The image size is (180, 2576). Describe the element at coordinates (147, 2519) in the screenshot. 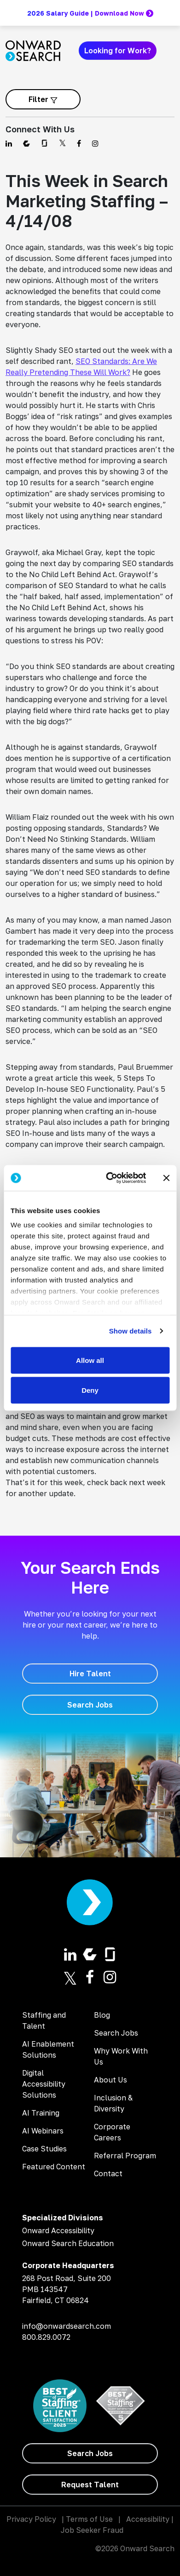

I see `Accessibility` at that location.